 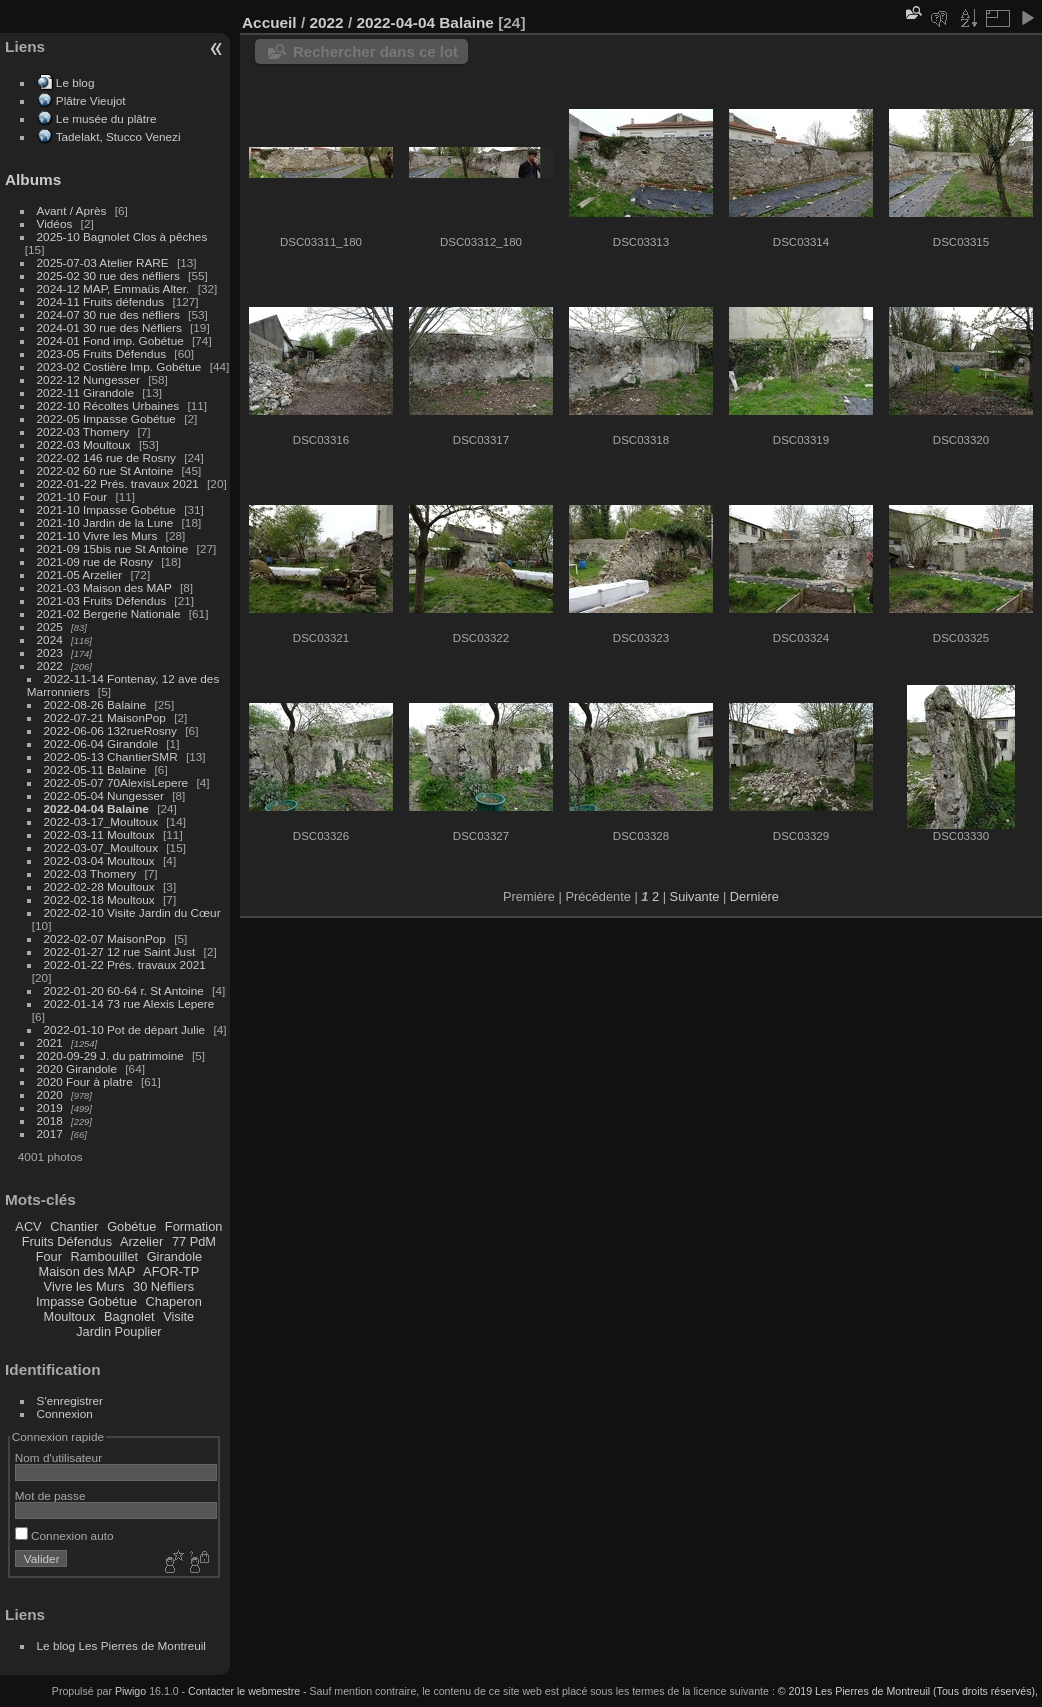 I want to click on 2022-06-04 Girandole, so click(x=101, y=743).